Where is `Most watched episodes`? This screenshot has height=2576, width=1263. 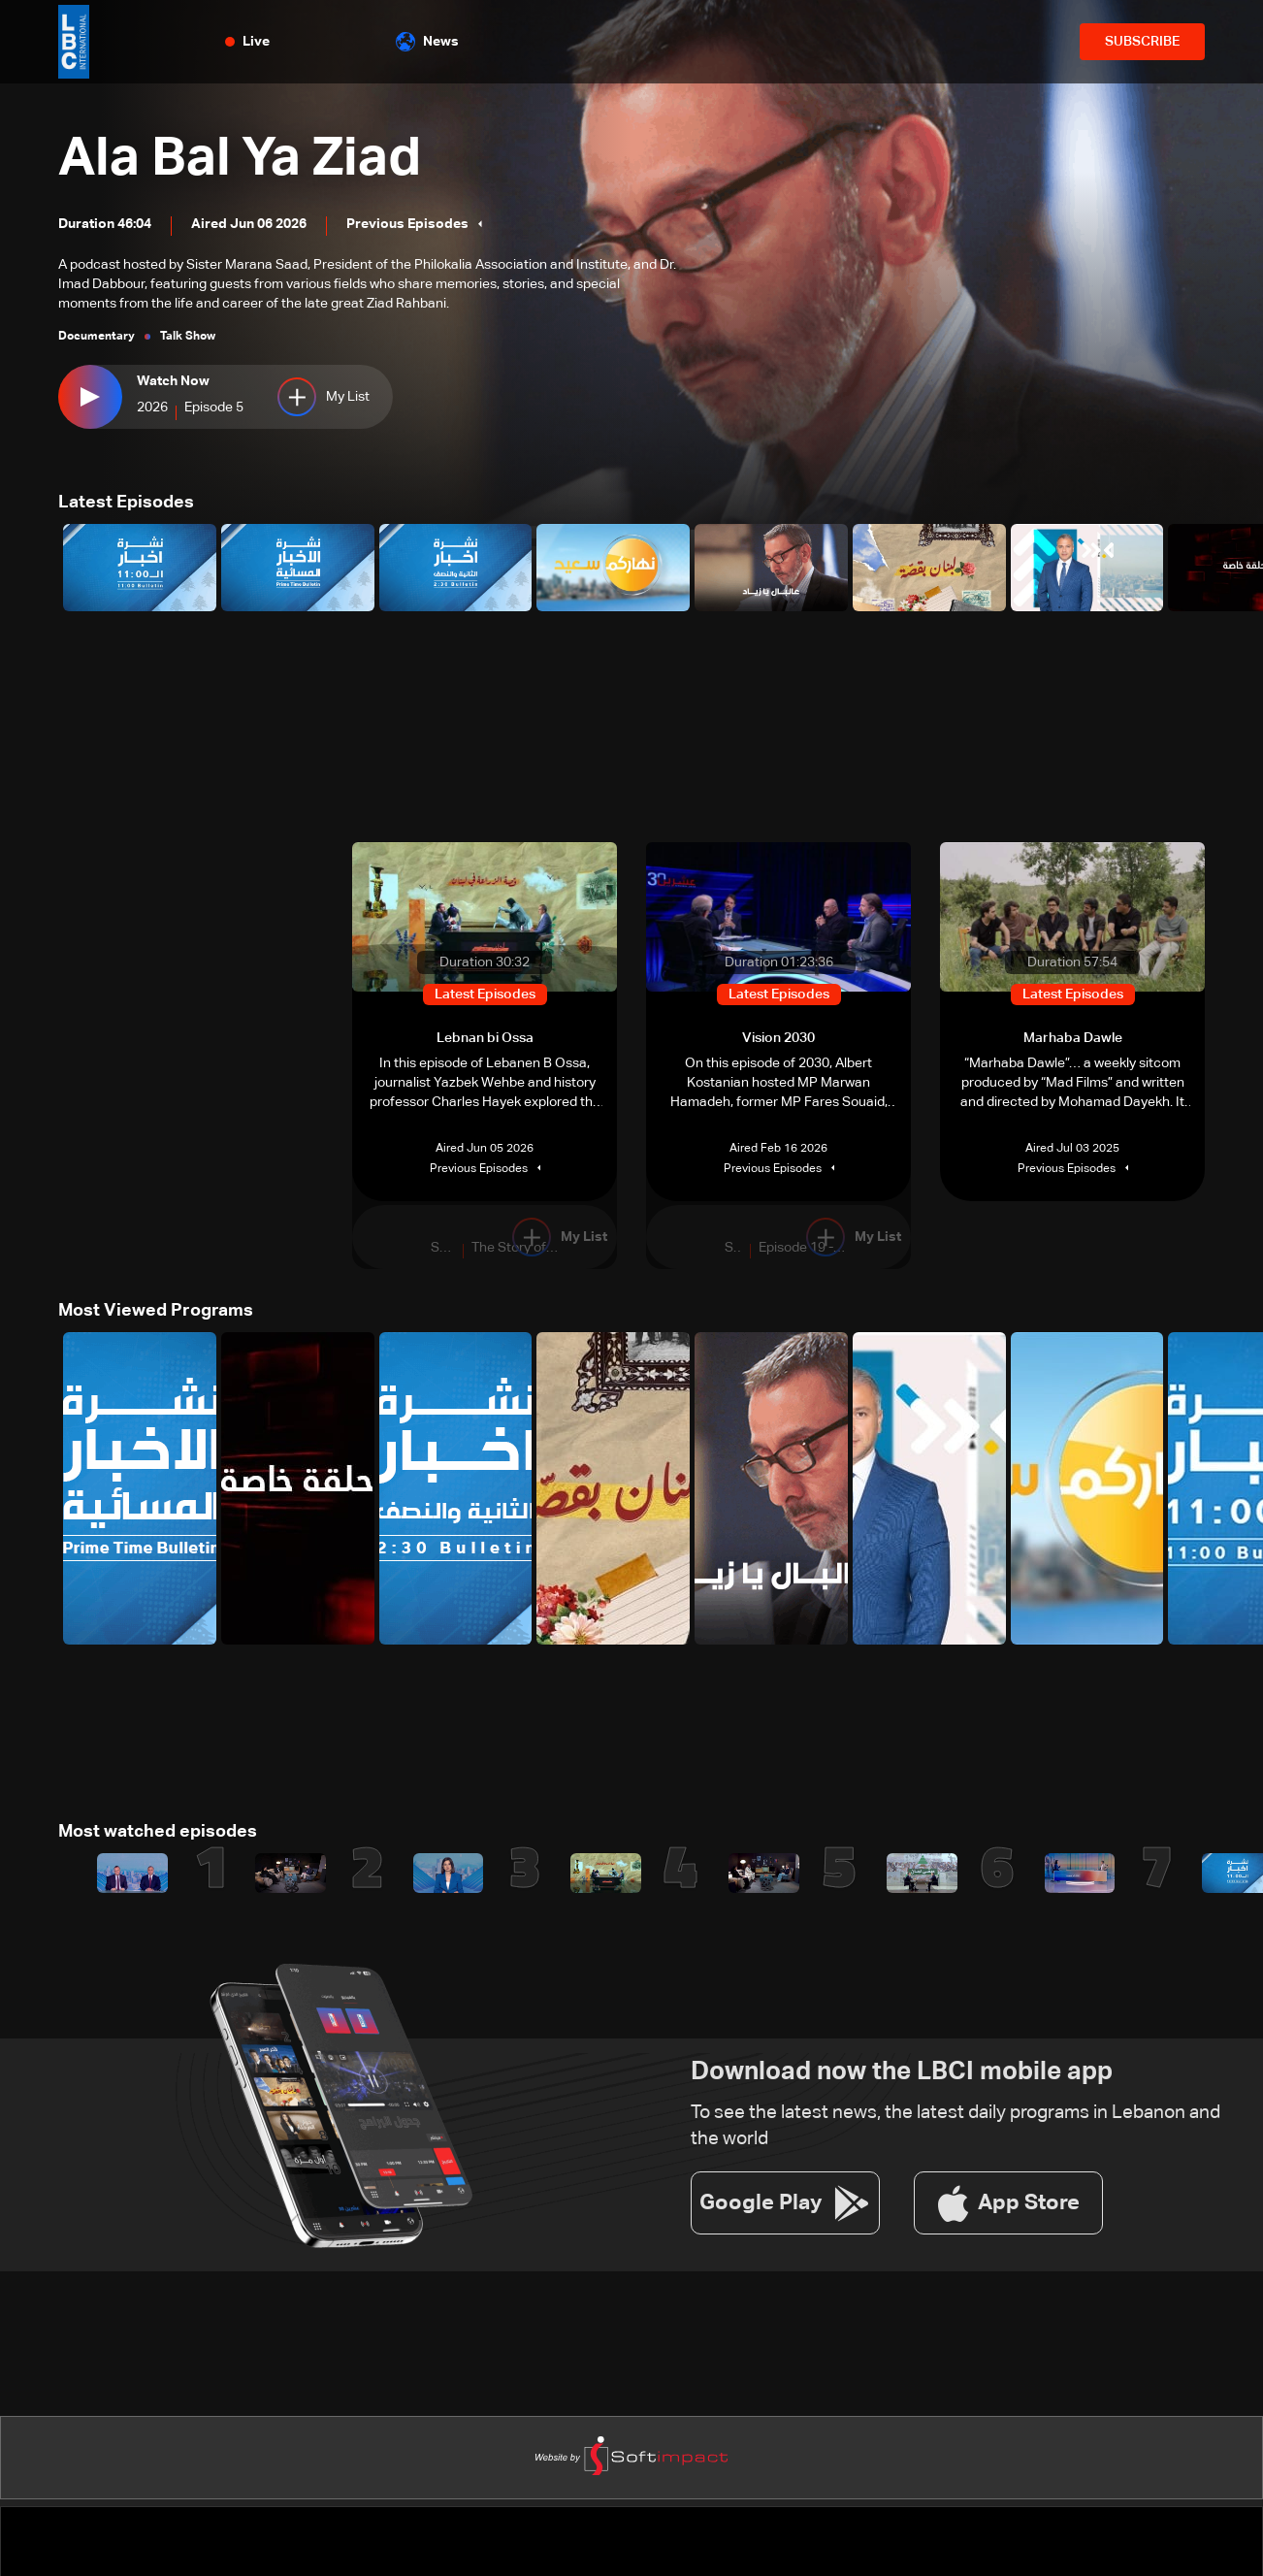 Most watched episodes is located at coordinates (157, 1832).